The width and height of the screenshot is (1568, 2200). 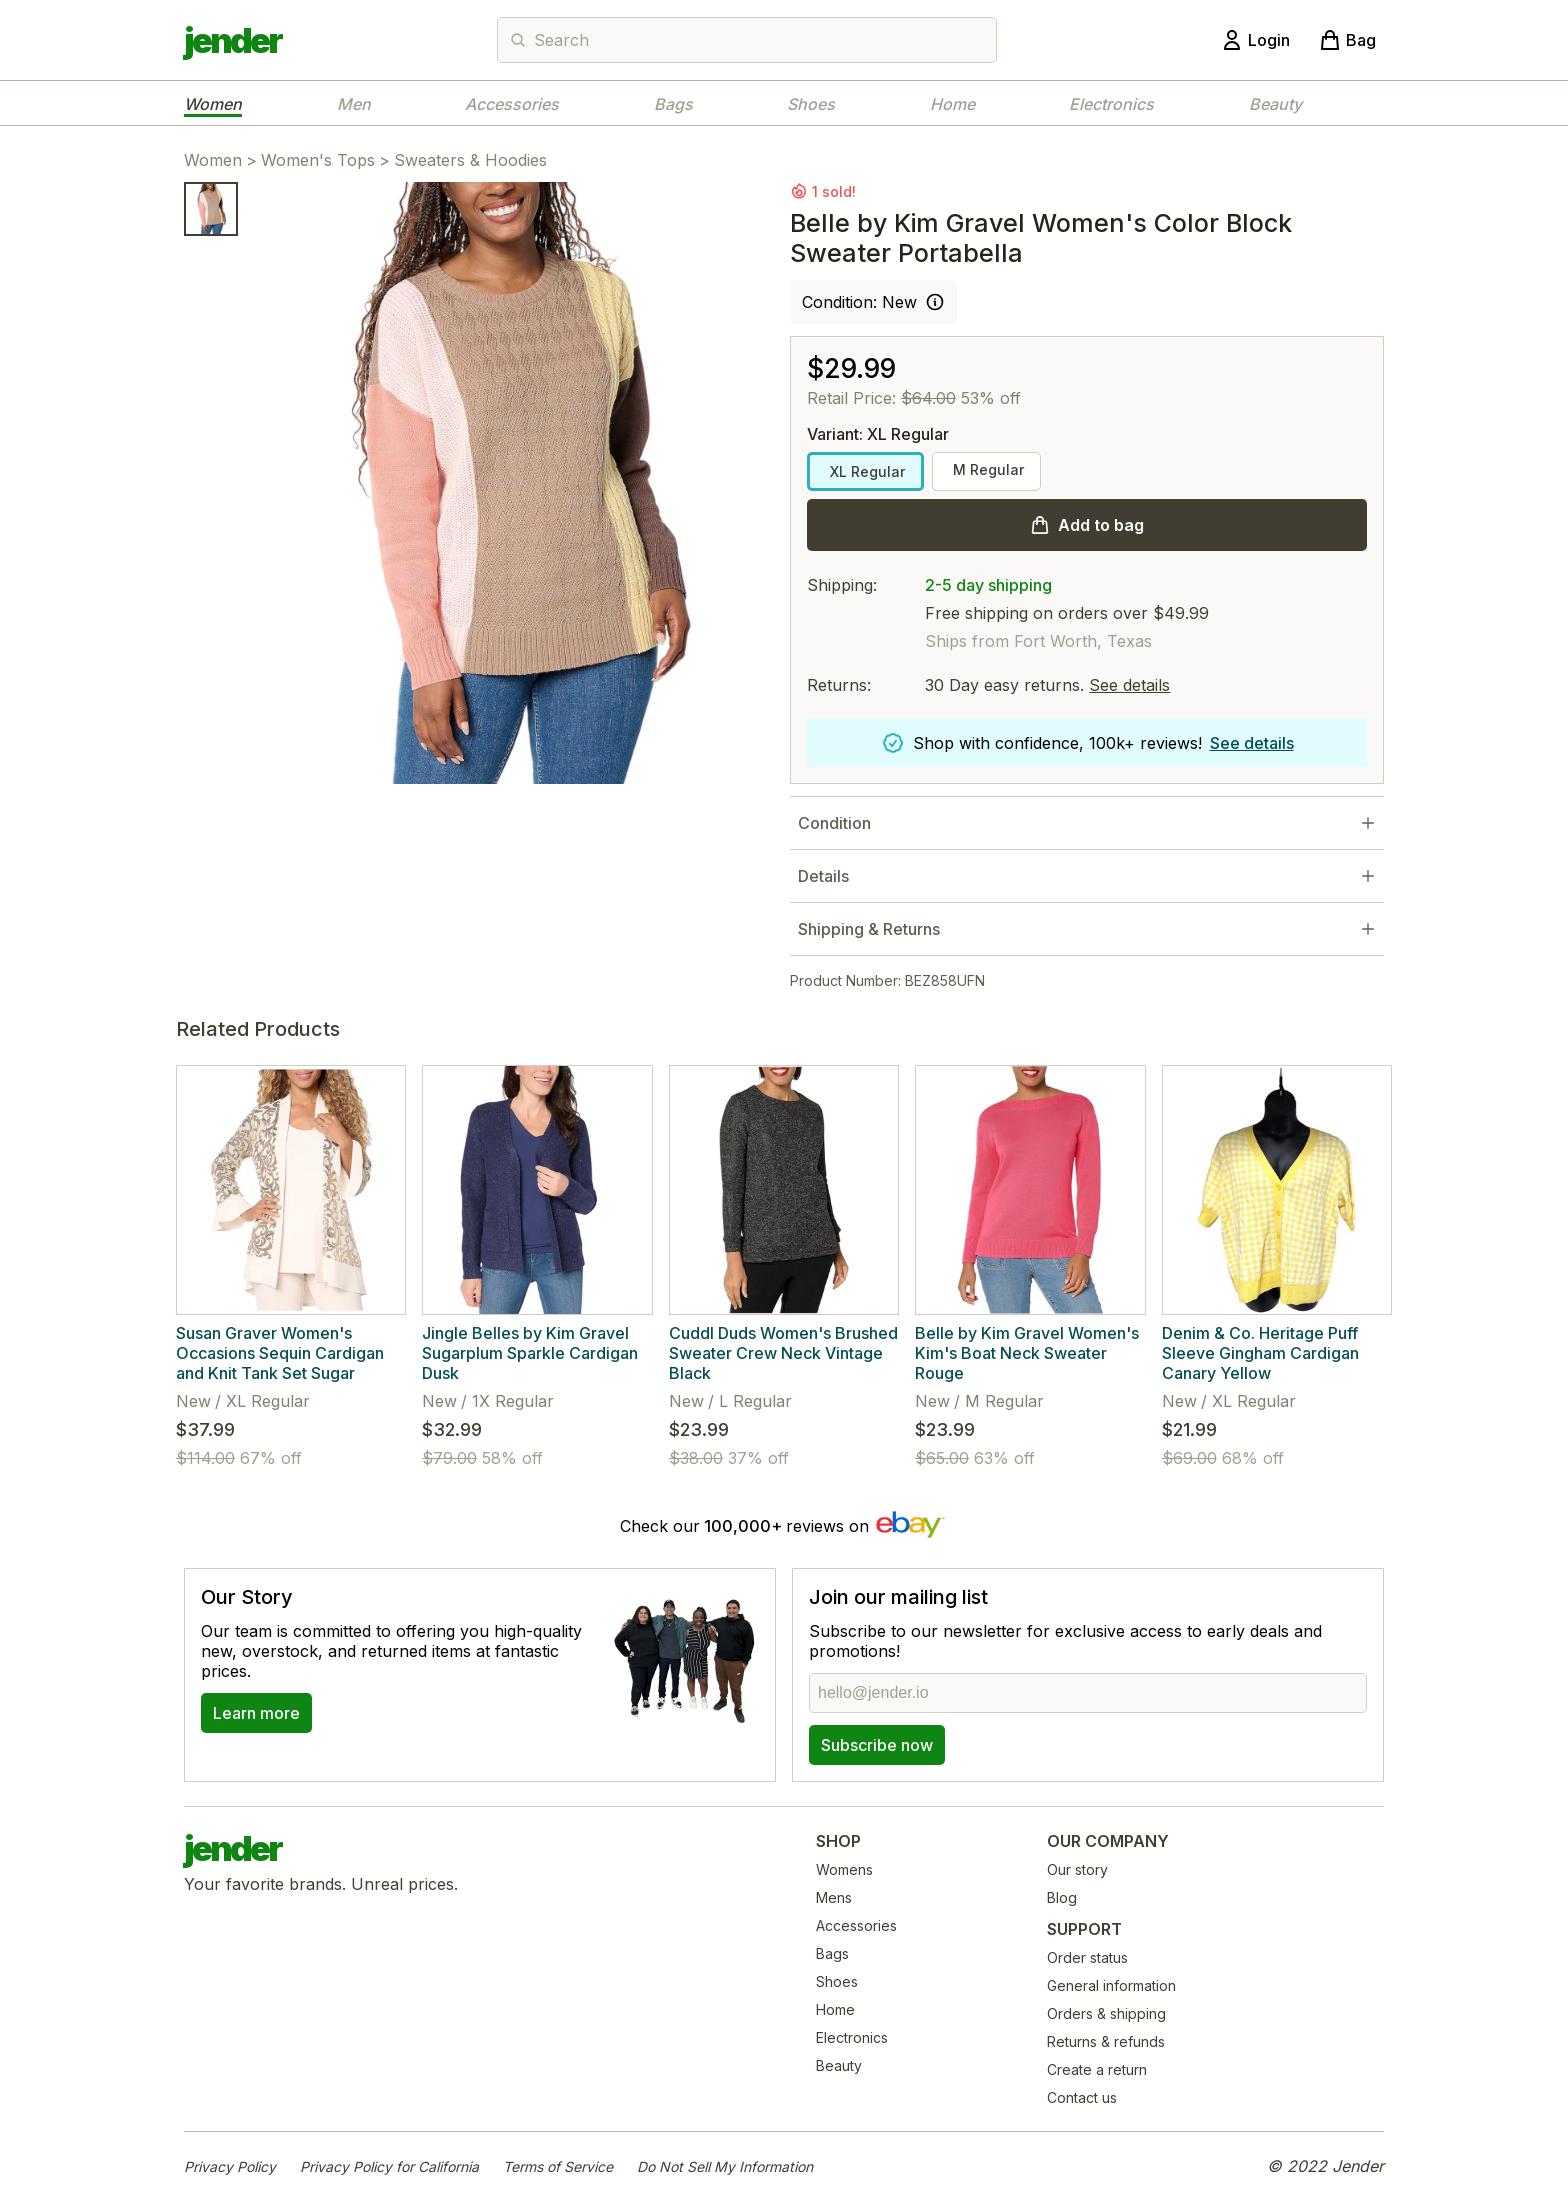 What do you see at coordinates (834, 1897) in the screenshot?
I see `Mens` at bounding box center [834, 1897].